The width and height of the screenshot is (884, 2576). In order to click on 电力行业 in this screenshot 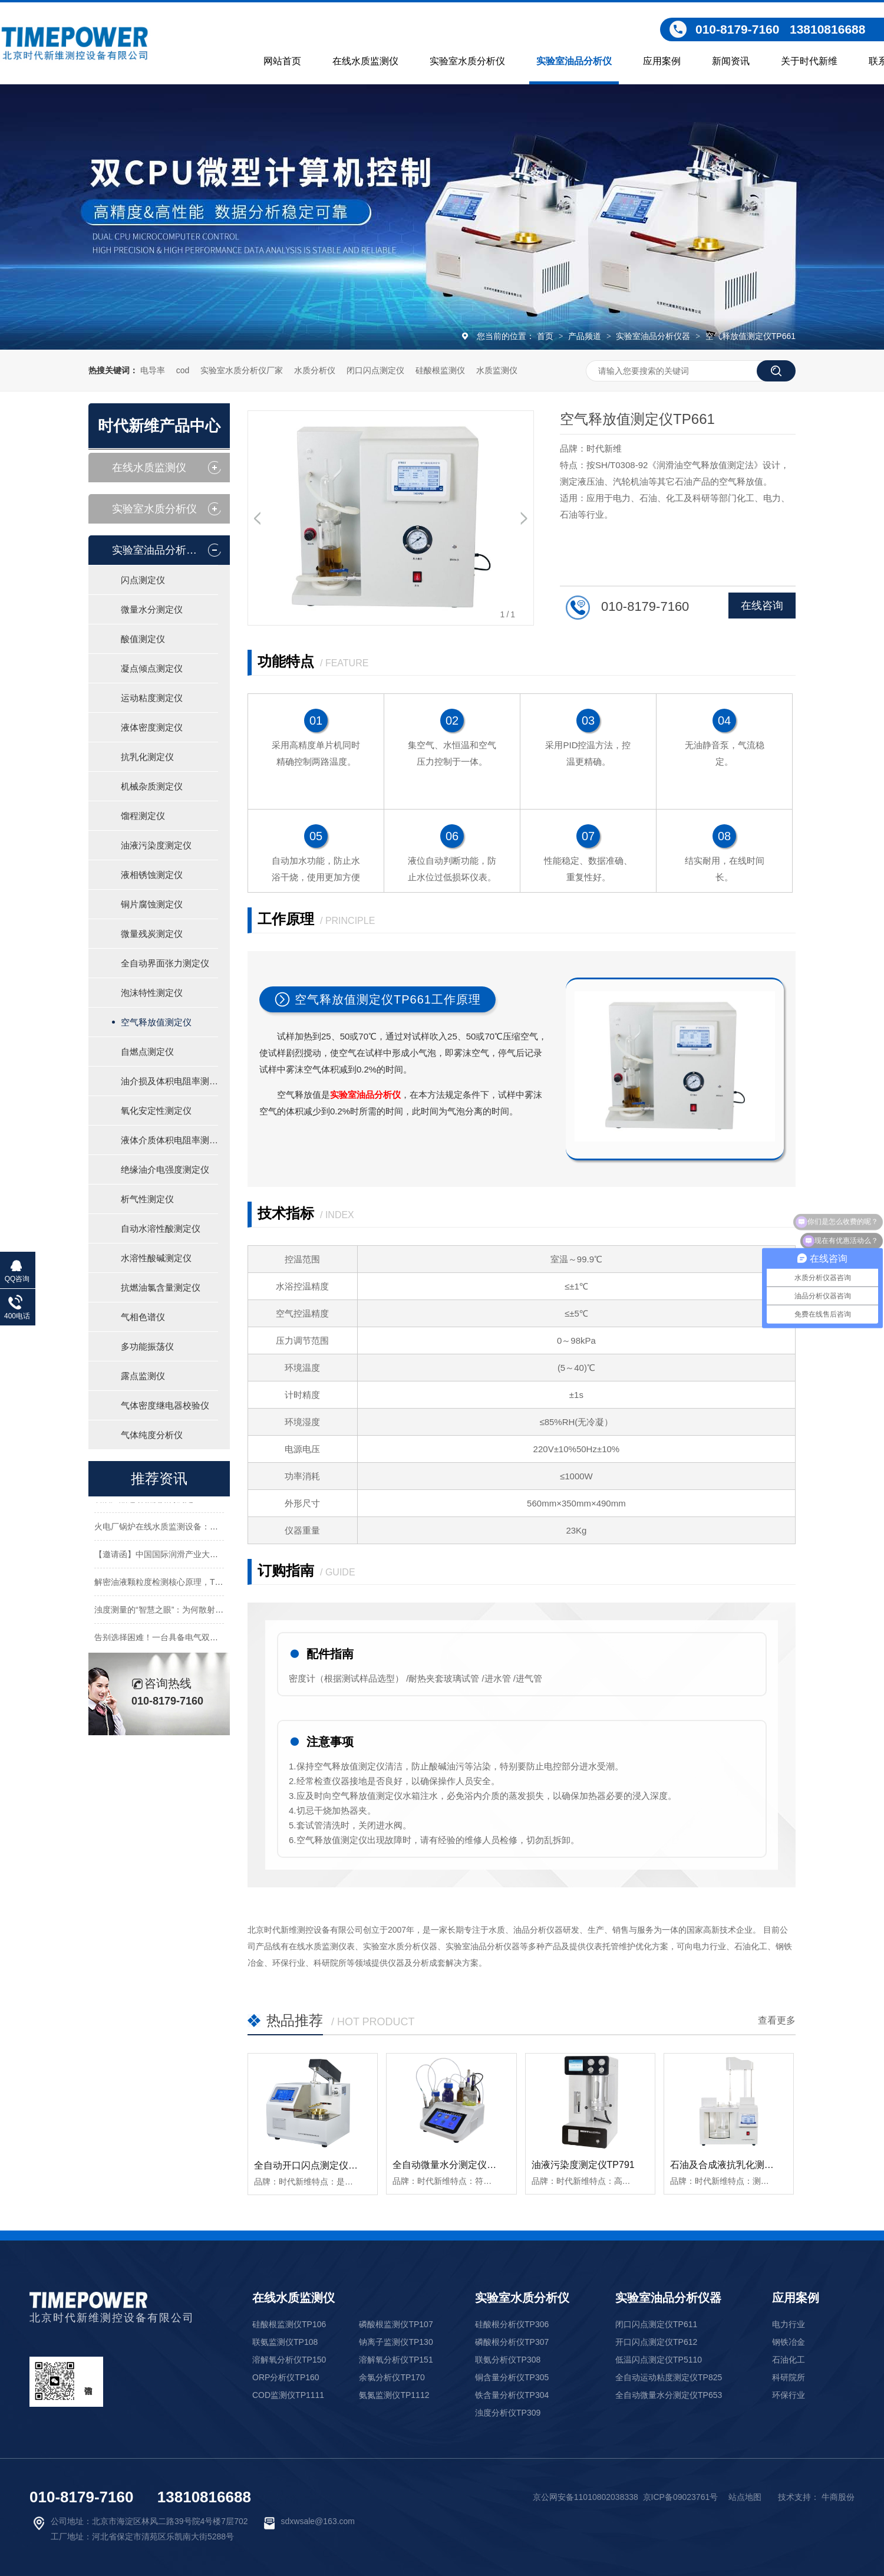, I will do `click(788, 2324)`.